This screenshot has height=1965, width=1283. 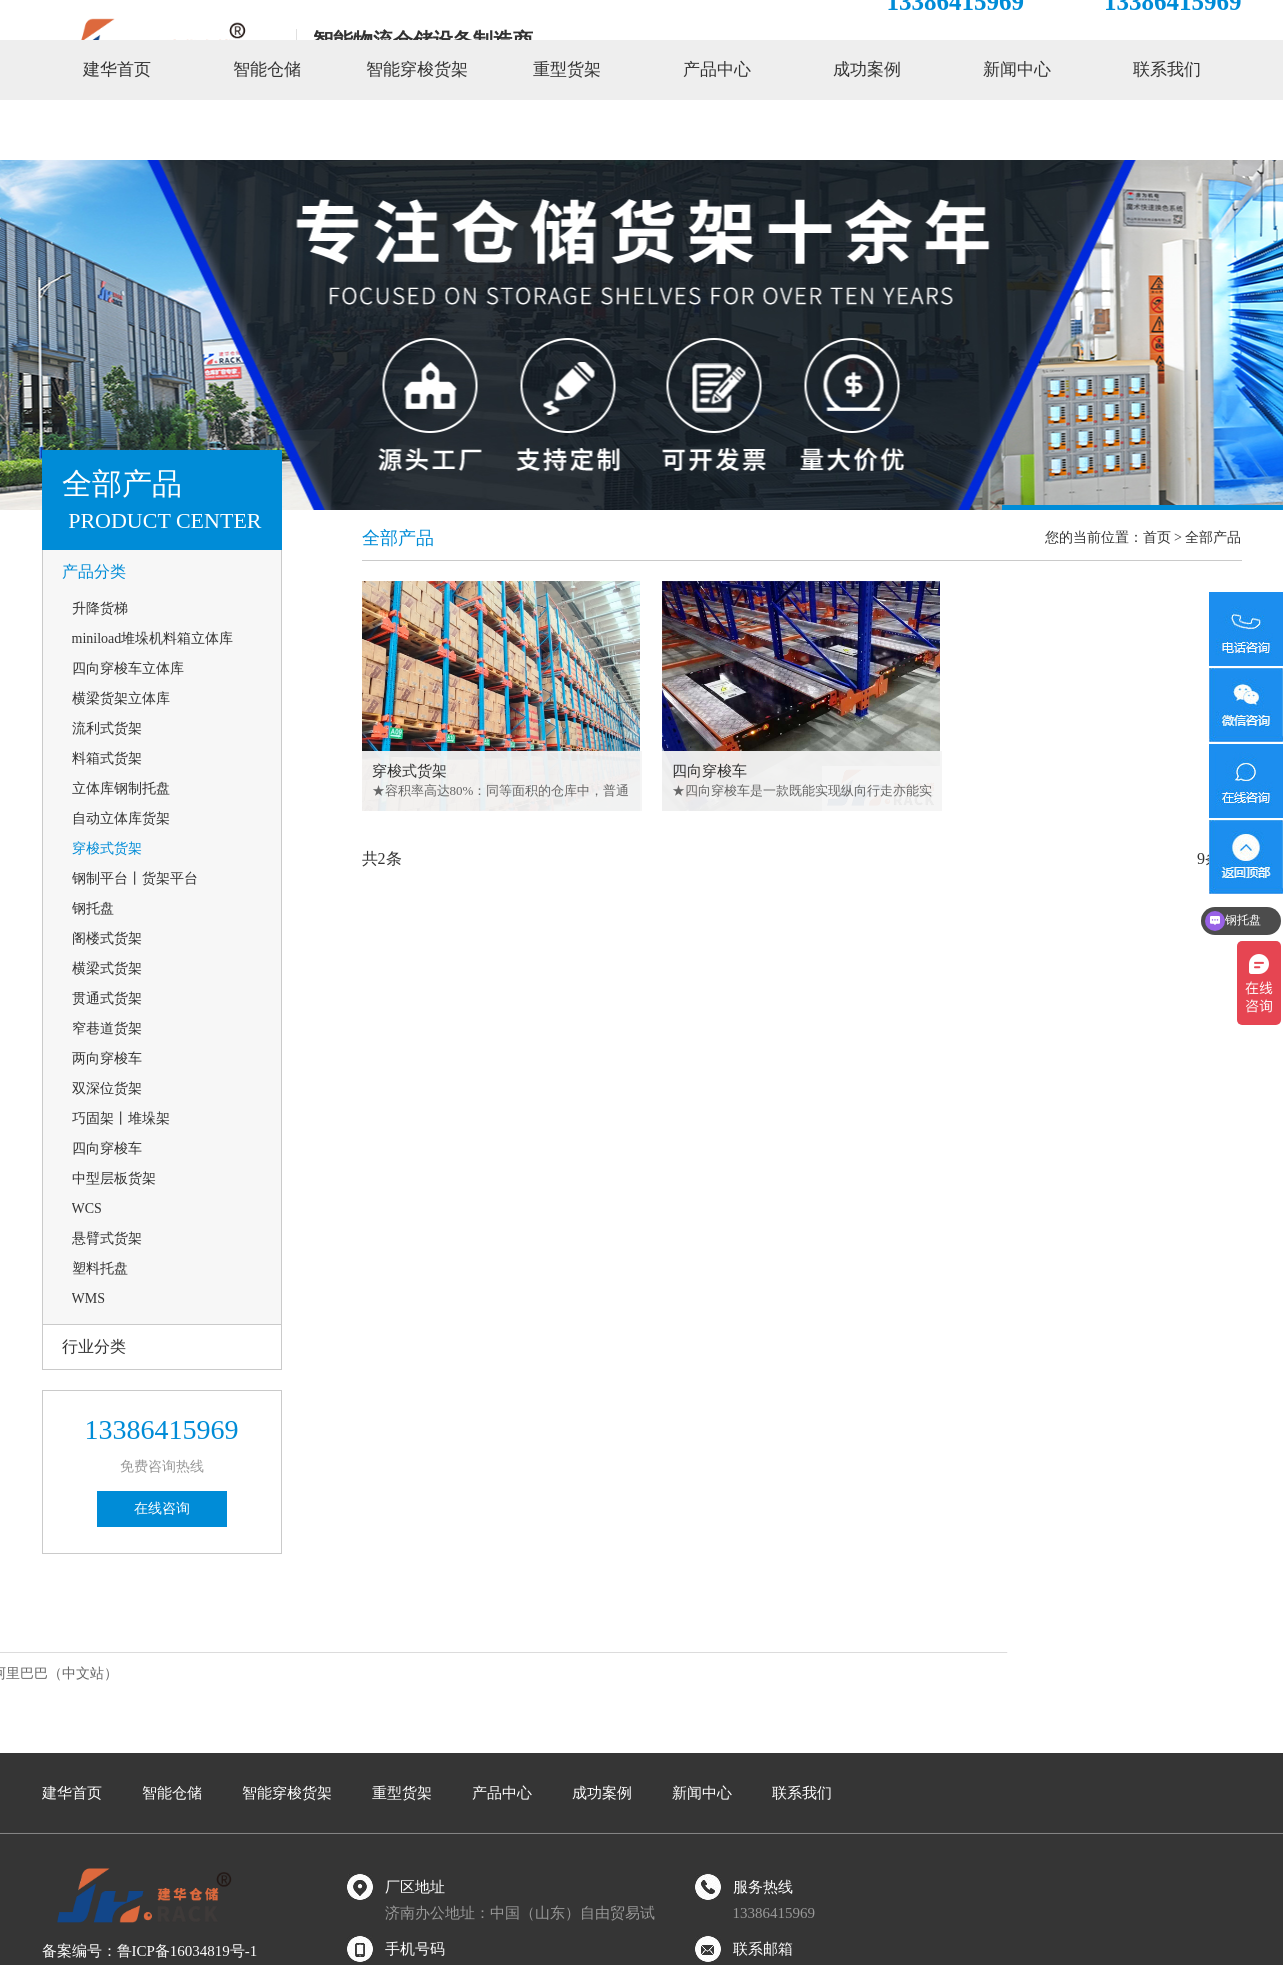 What do you see at coordinates (87, 1208) in the screenshot?
I see `WCS` at bounding box center [87, 1208].